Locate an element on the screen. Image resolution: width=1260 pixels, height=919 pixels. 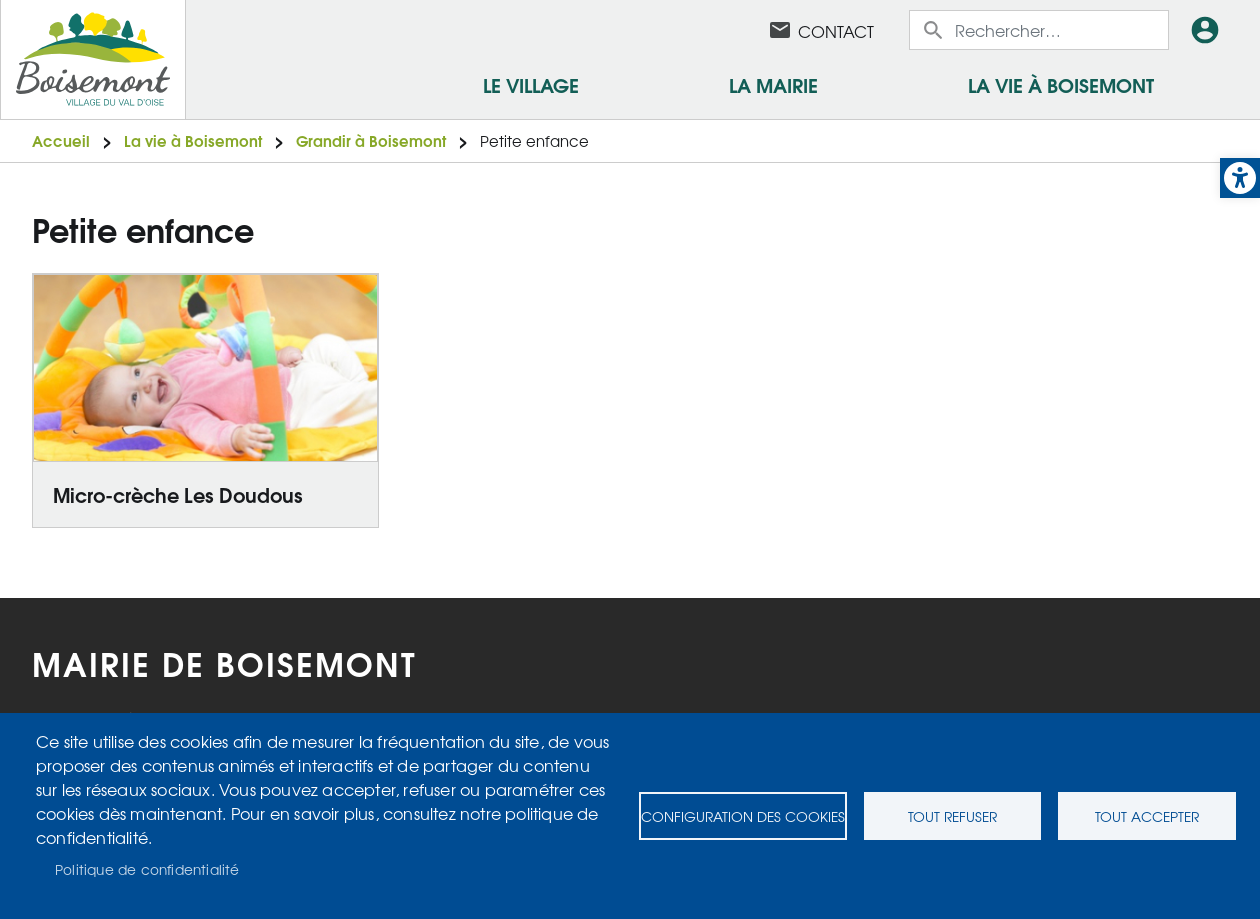
Politique de confidentialité is located at coordinates (147, 869).